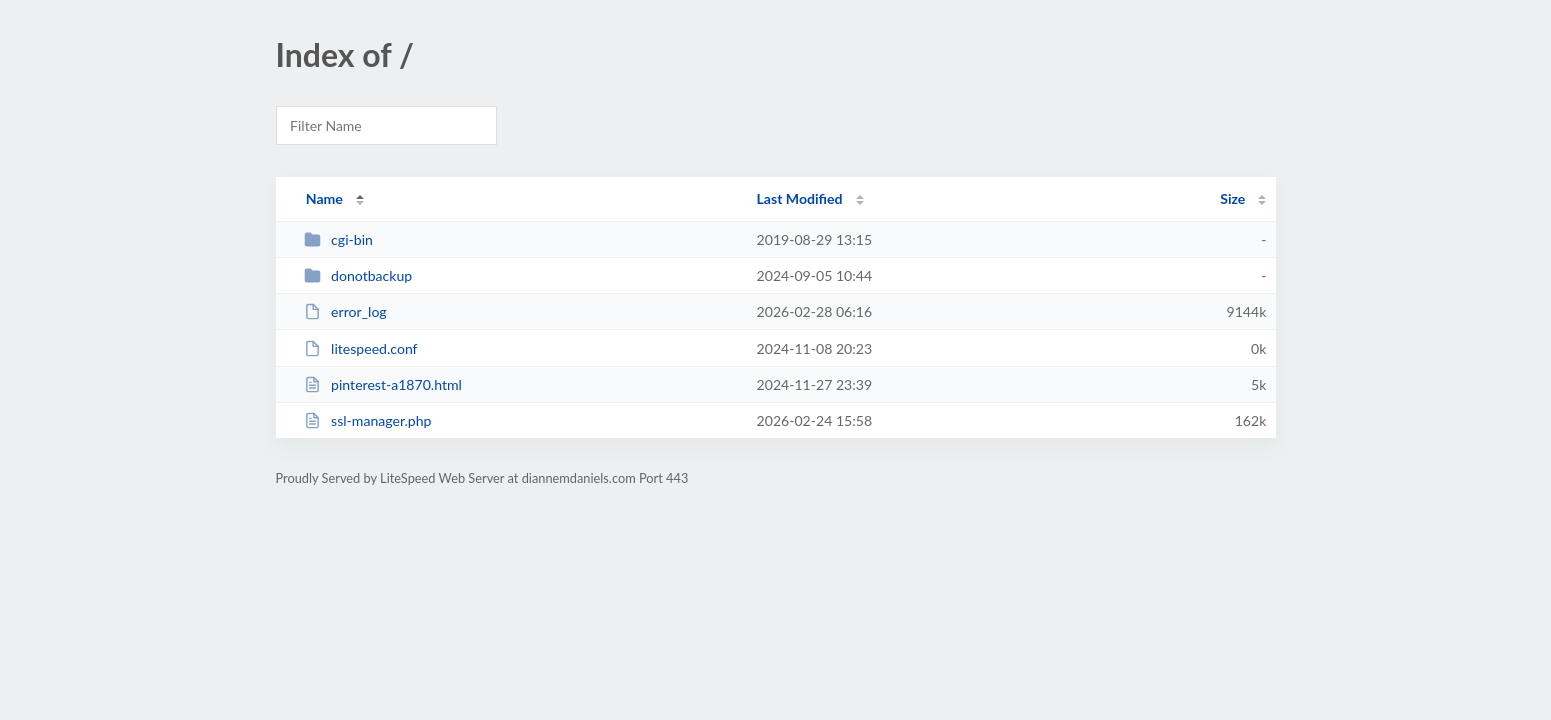 Image resolution: width=1551 pixels, height=720 pixels. I want to click on cgi-bin, so click(338, 239).